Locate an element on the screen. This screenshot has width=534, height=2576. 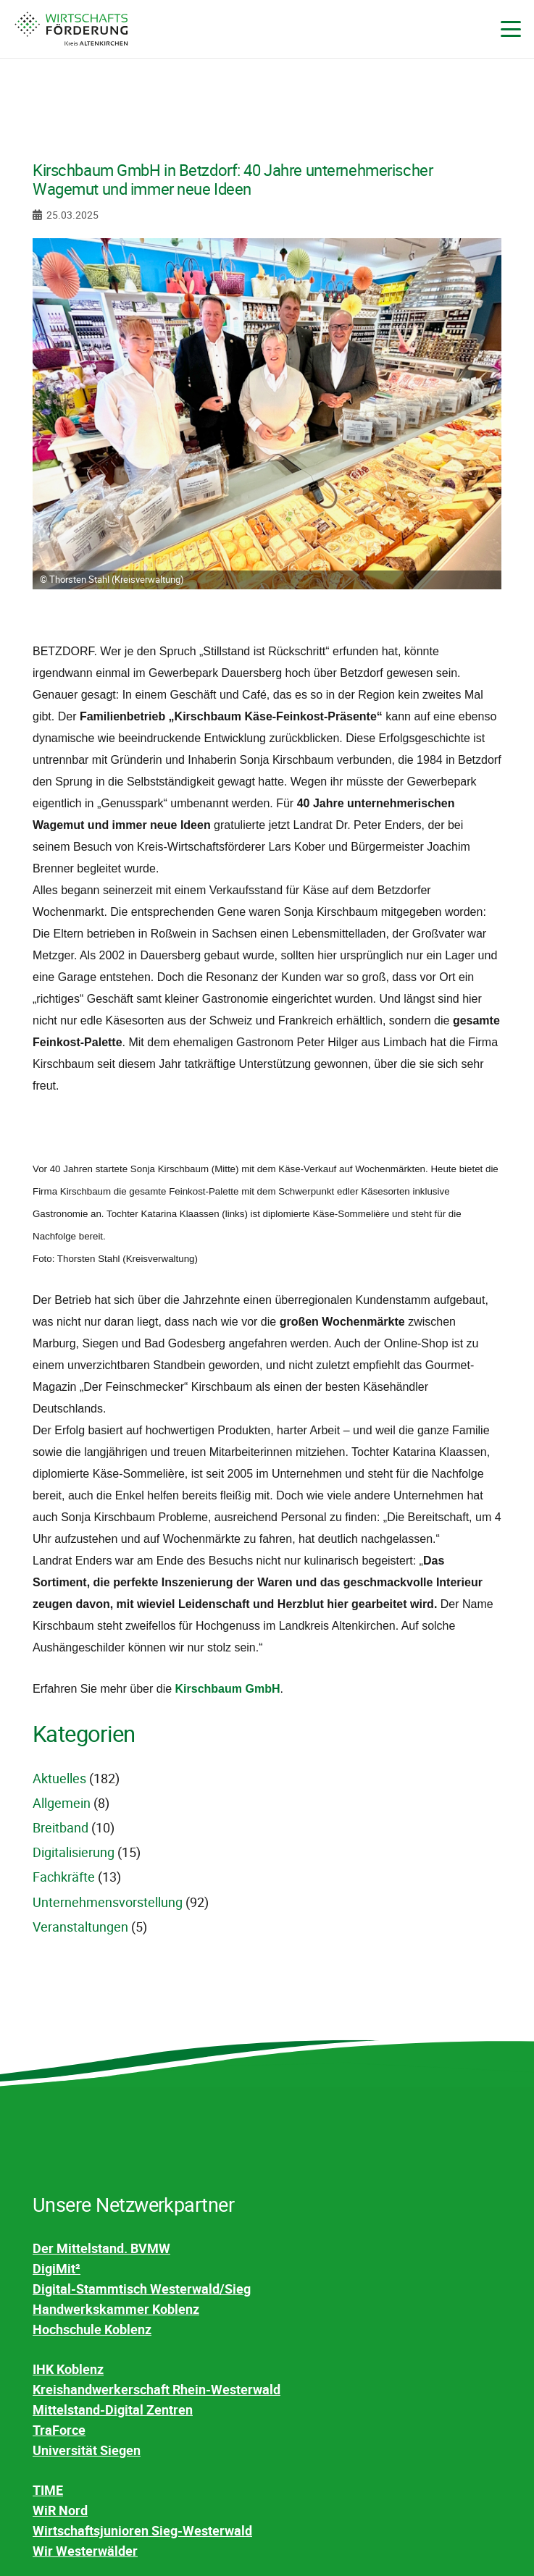
TIME is located at coordinates (48, 2490).